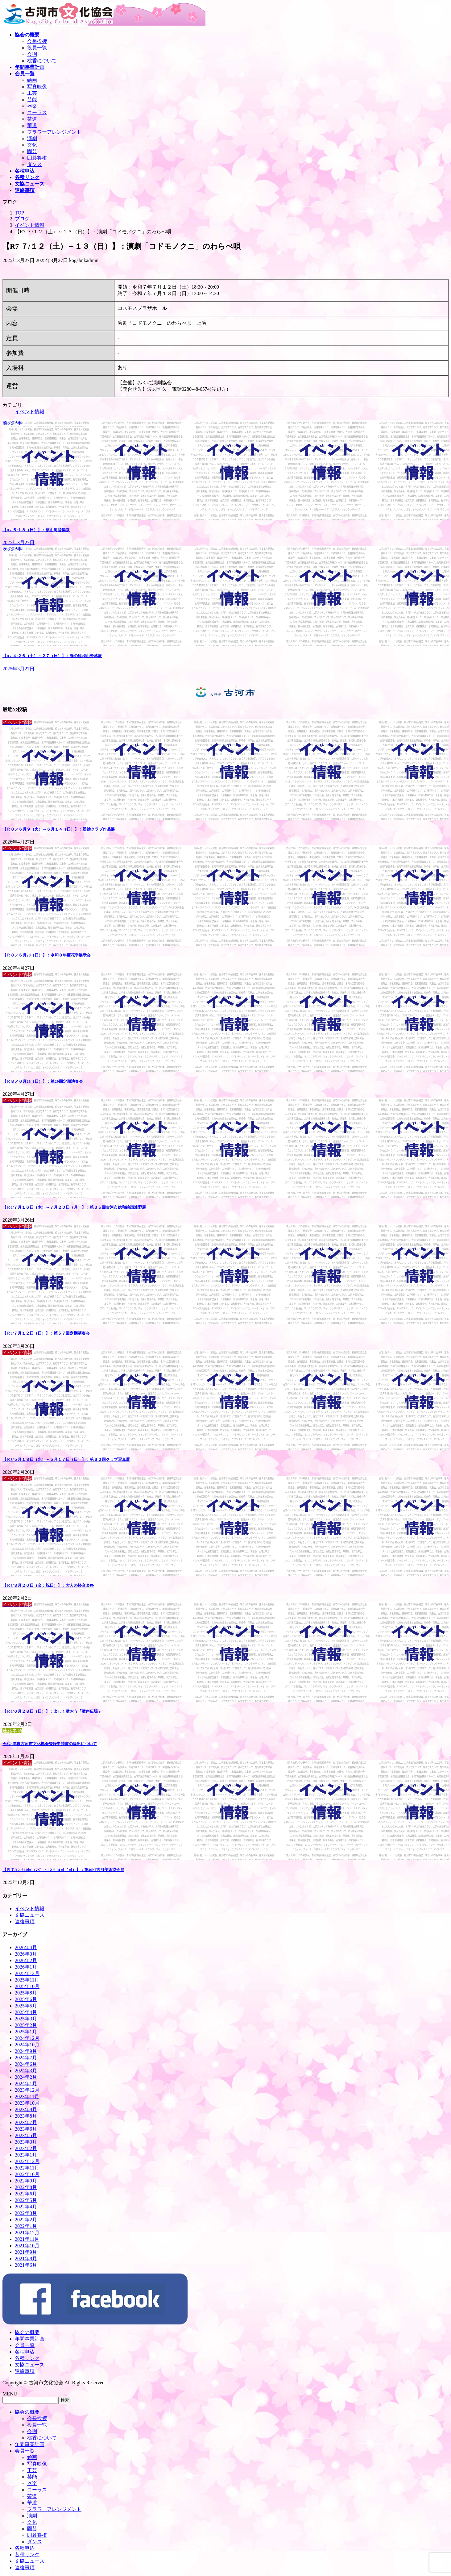 The height and width of the screenshot is (2576, 451). Describe the element at coordinates (26, 2148) in the screenshot. I see `2023年2月` at that location.